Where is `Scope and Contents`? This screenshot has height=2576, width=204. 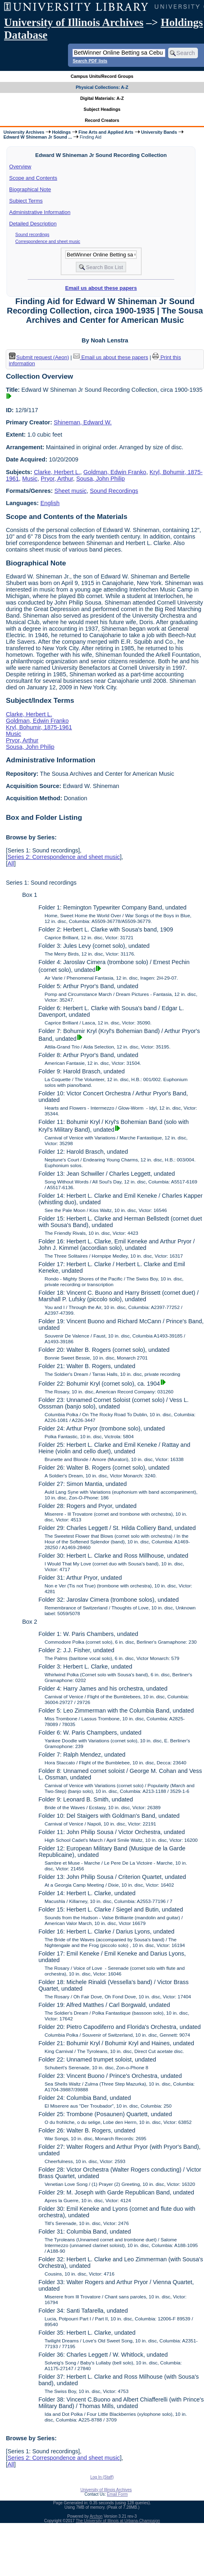
Scope and Contents is located at coordinates (33, 178).